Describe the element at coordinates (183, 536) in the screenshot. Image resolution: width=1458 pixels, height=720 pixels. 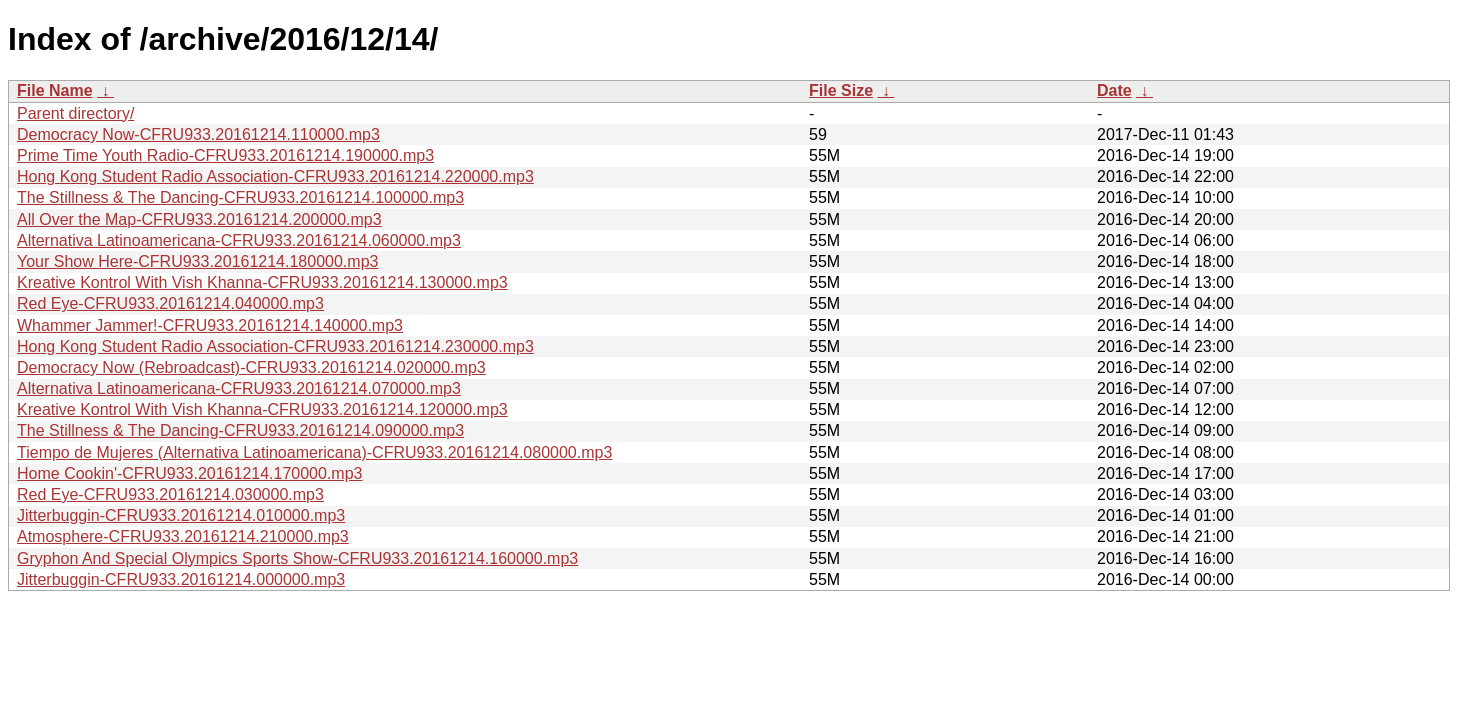
I see `Atmosphere-CFRU933.20161214.210000.mp3` at that location.